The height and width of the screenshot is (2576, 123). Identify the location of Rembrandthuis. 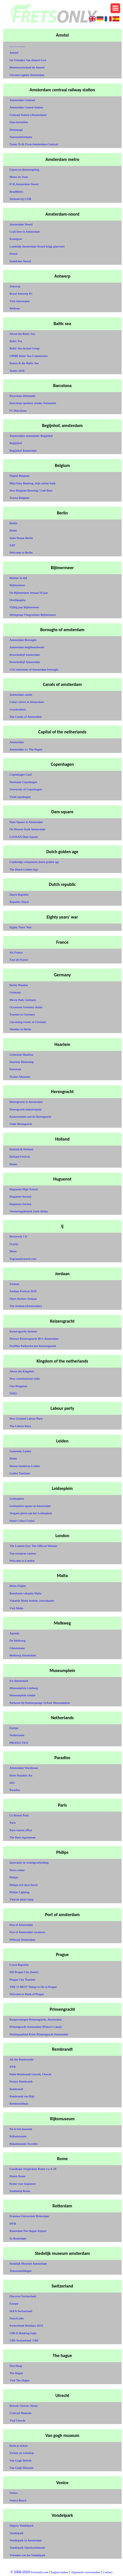
(18, 2103).